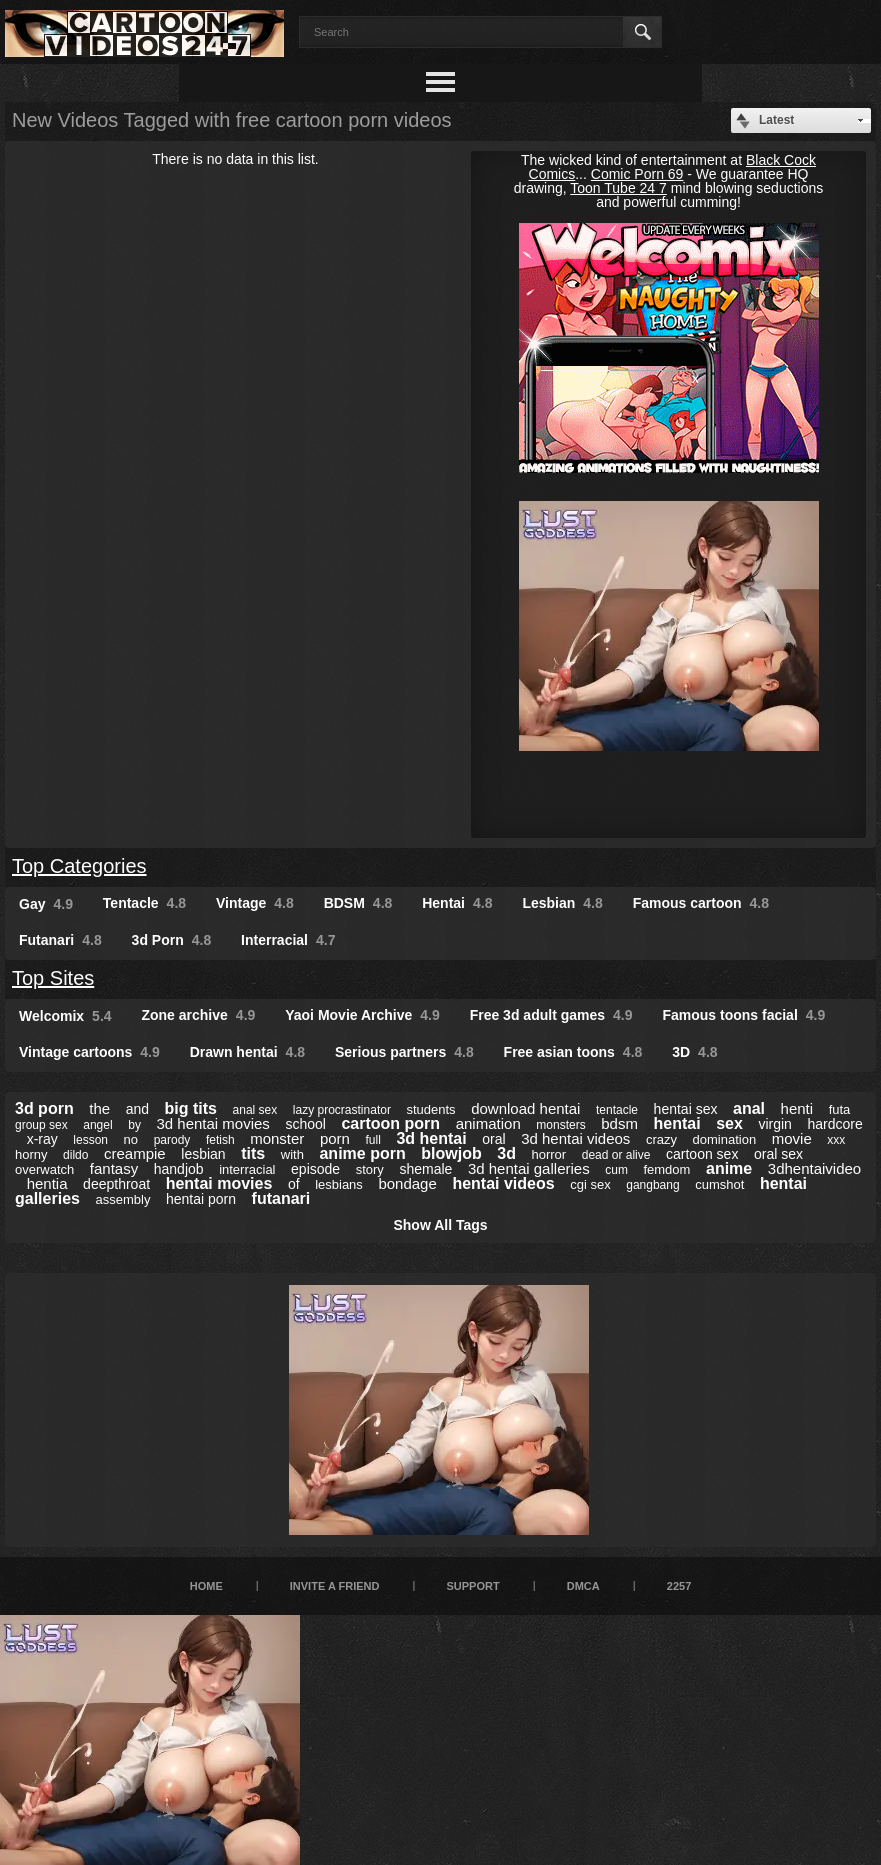 This screenshot has height=1865, width=881. I want to click on Lesbian, so click(562, 903).